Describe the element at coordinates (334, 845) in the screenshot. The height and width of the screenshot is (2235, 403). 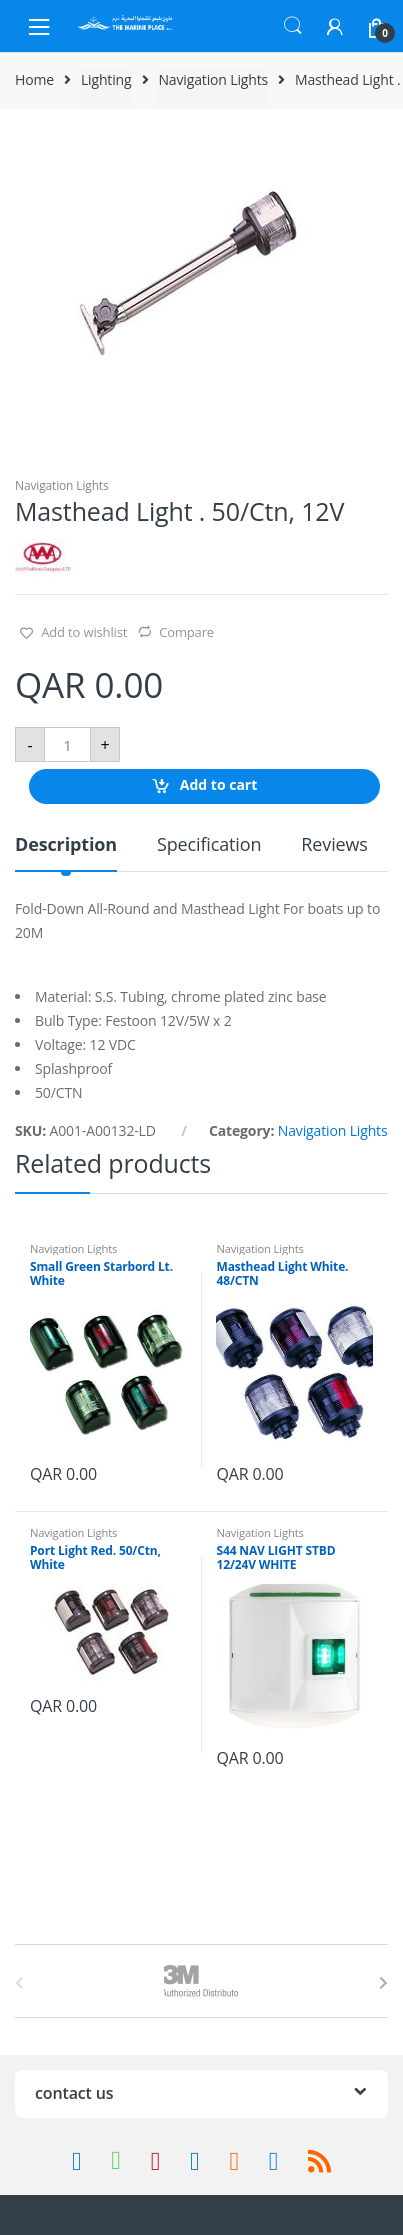
I see `Reviews` at that location.